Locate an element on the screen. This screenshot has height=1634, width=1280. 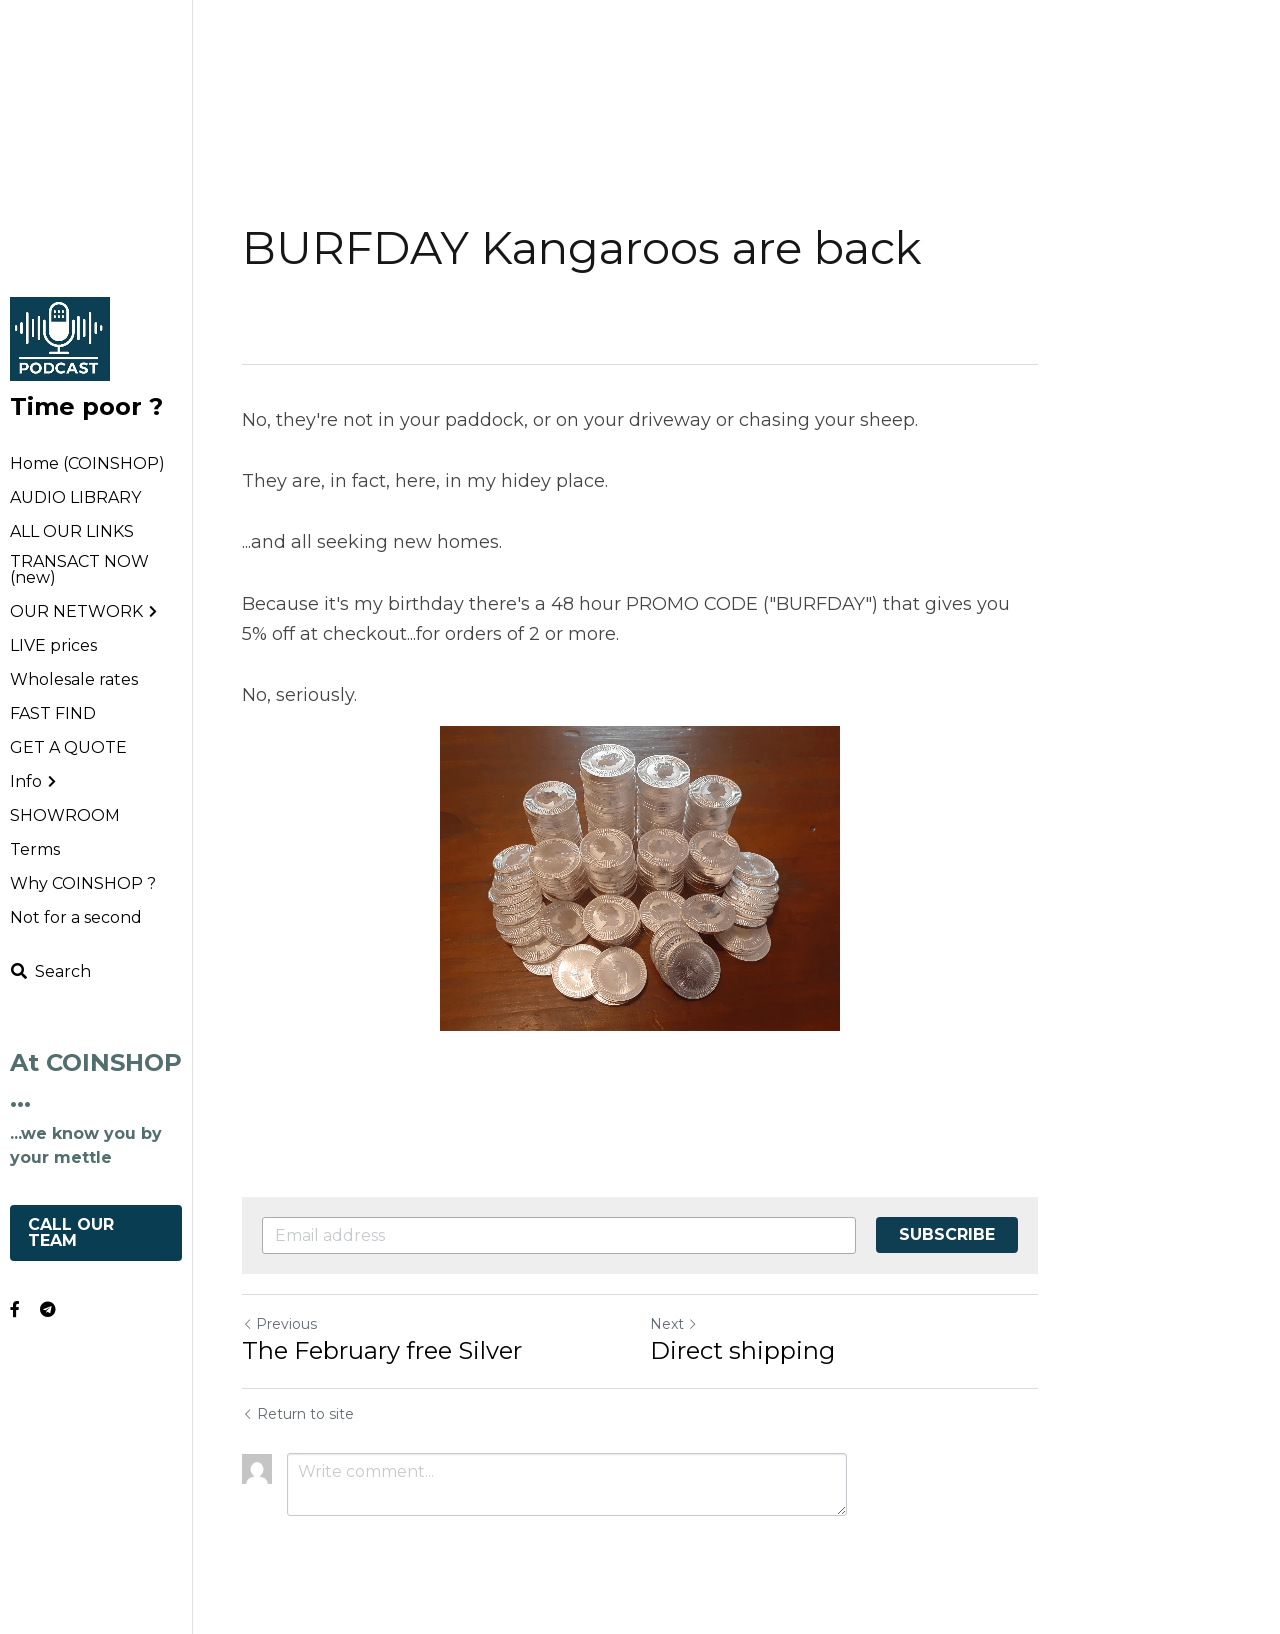
[image link] is located at coordinates (60, 337).